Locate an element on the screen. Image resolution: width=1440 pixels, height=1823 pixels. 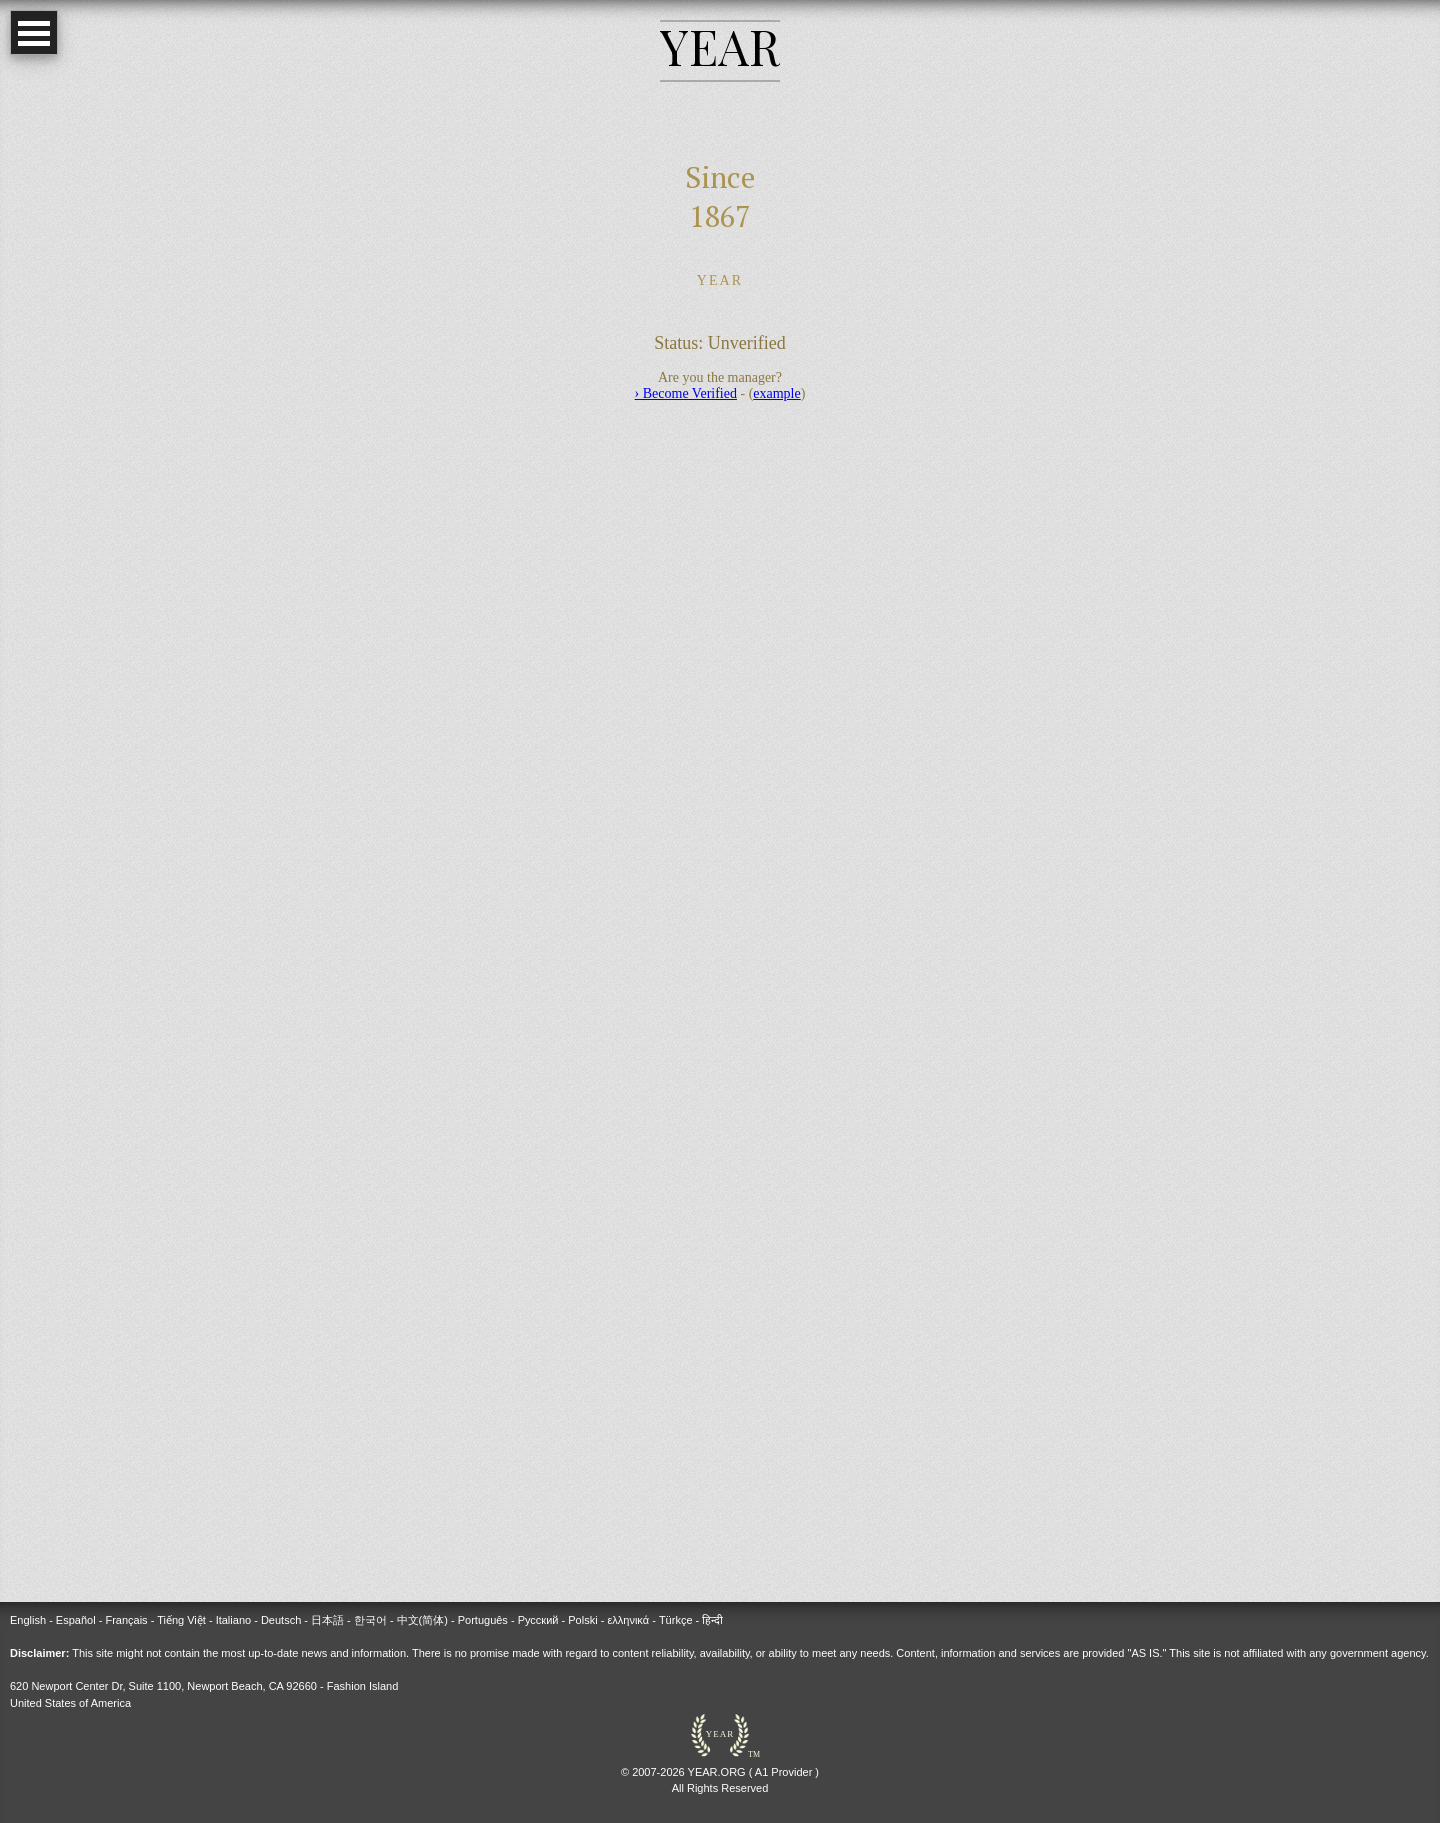
Português is located at coordinates (483, 1620).